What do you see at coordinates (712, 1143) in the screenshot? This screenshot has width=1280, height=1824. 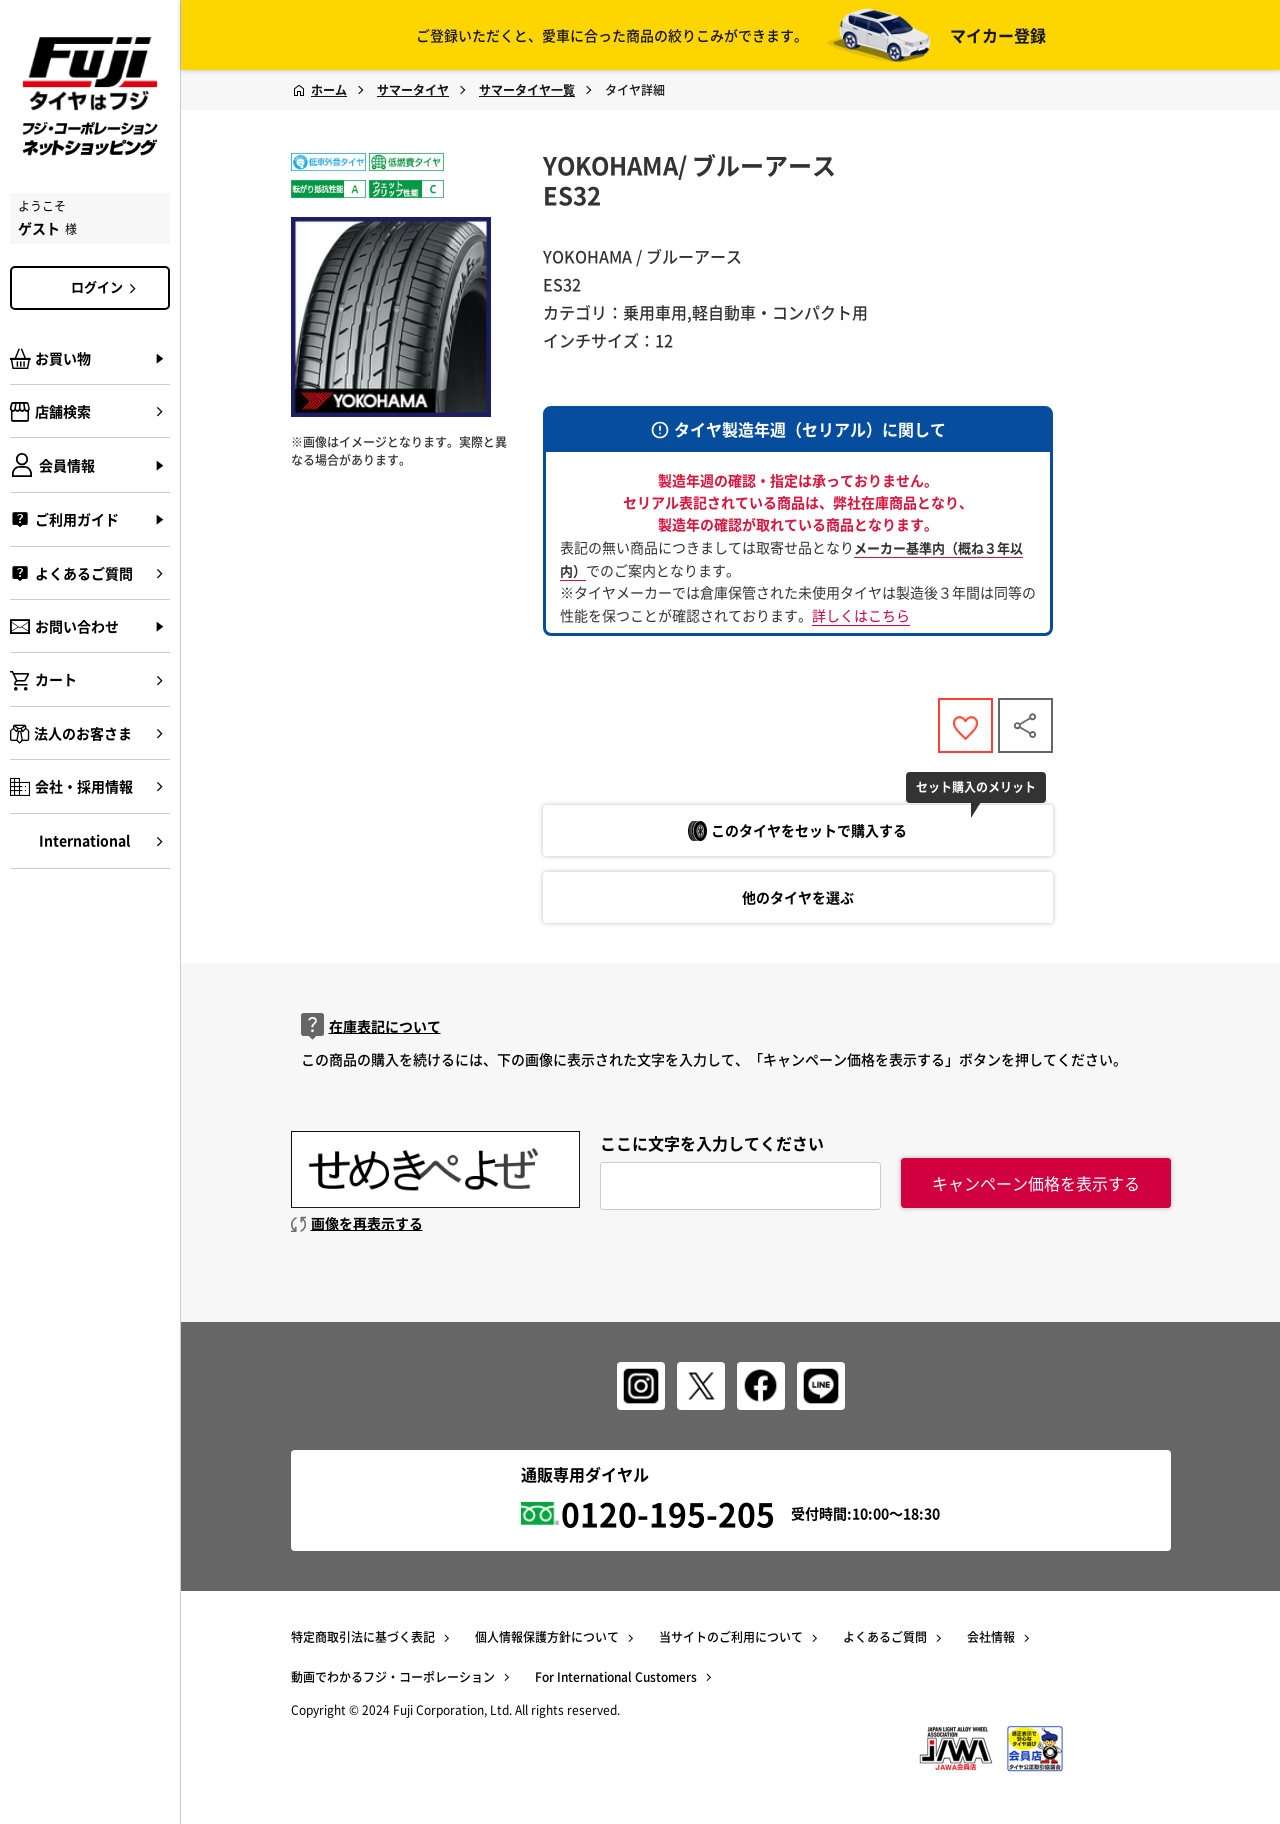 I see `ここに文字を入力してください` at bounding box center [712, 1143].